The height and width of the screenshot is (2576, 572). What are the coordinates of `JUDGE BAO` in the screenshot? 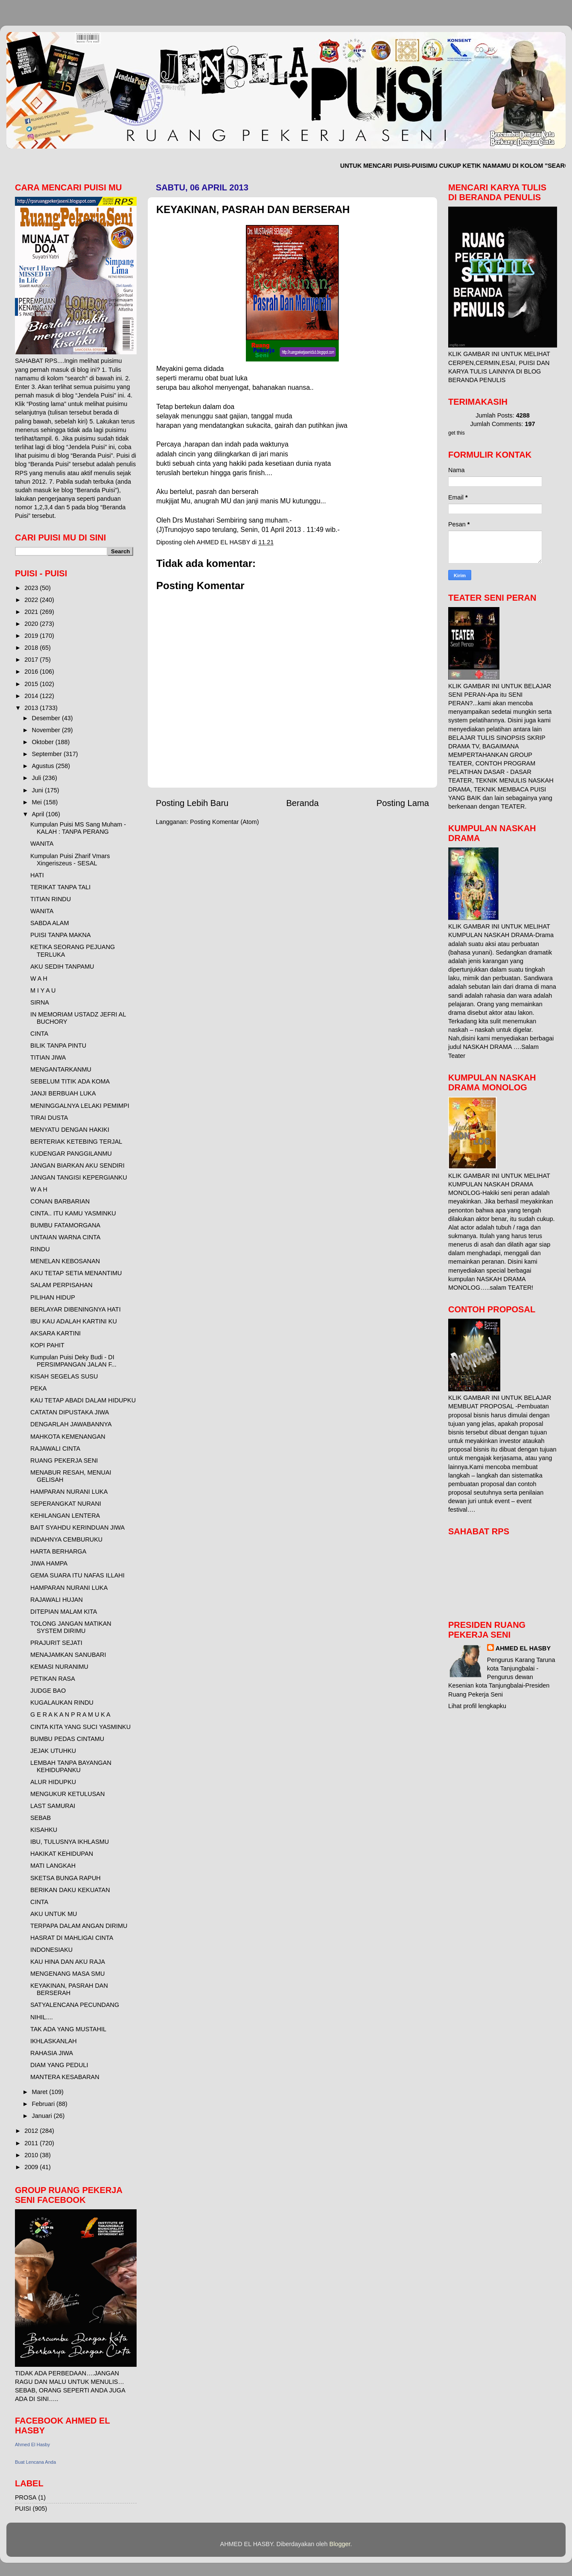 It's located at (48, 1690).